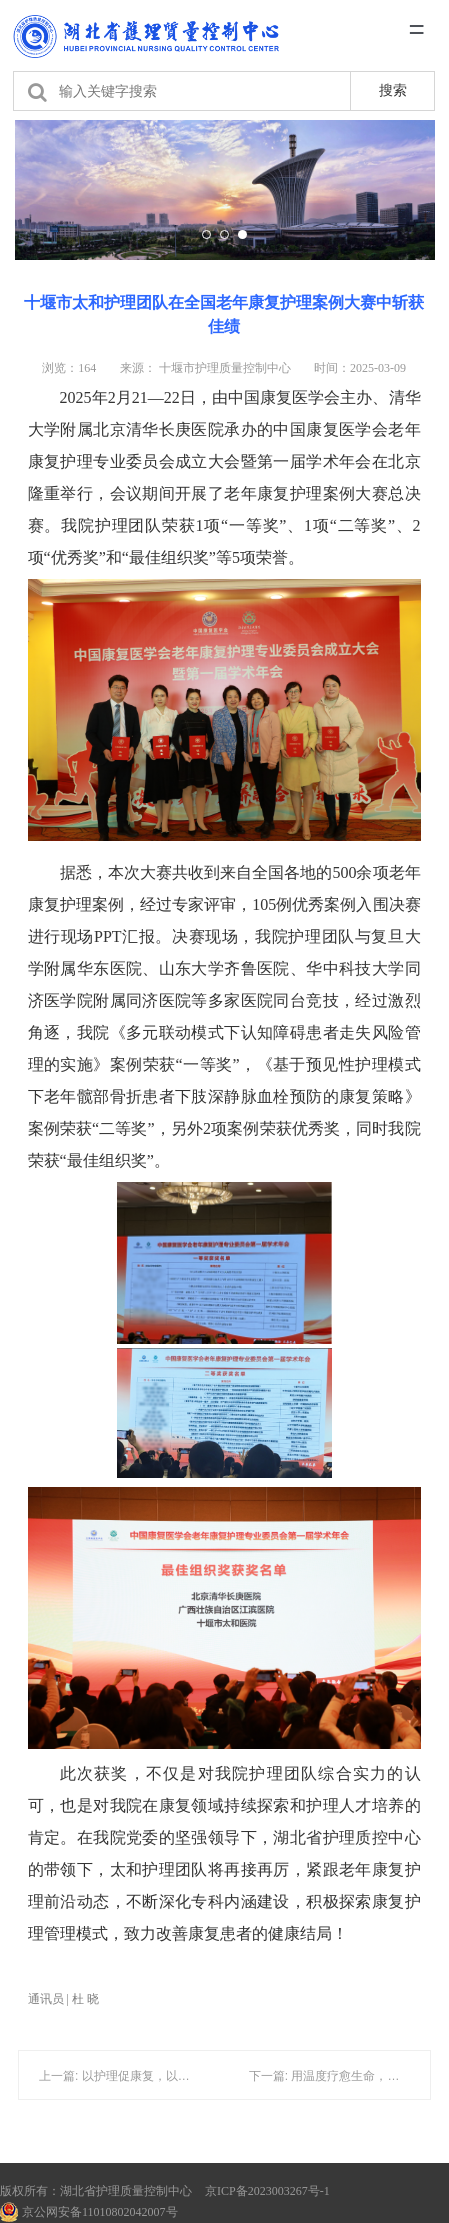 This screenshot has height=2223, width=449. Describe the element at coordinates (393, 90) in the screenshot. I see `搜索` at that location.